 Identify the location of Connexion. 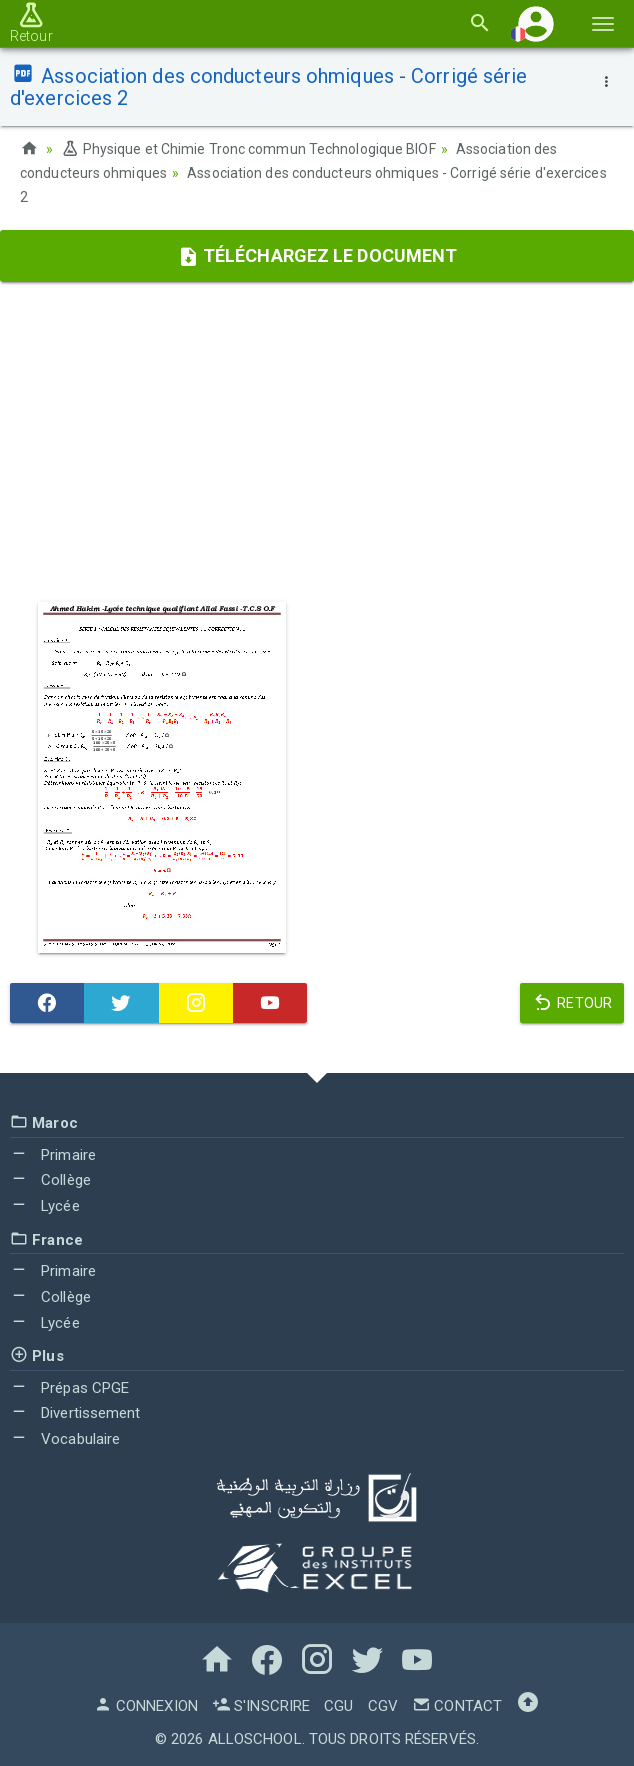
(146, 1706).